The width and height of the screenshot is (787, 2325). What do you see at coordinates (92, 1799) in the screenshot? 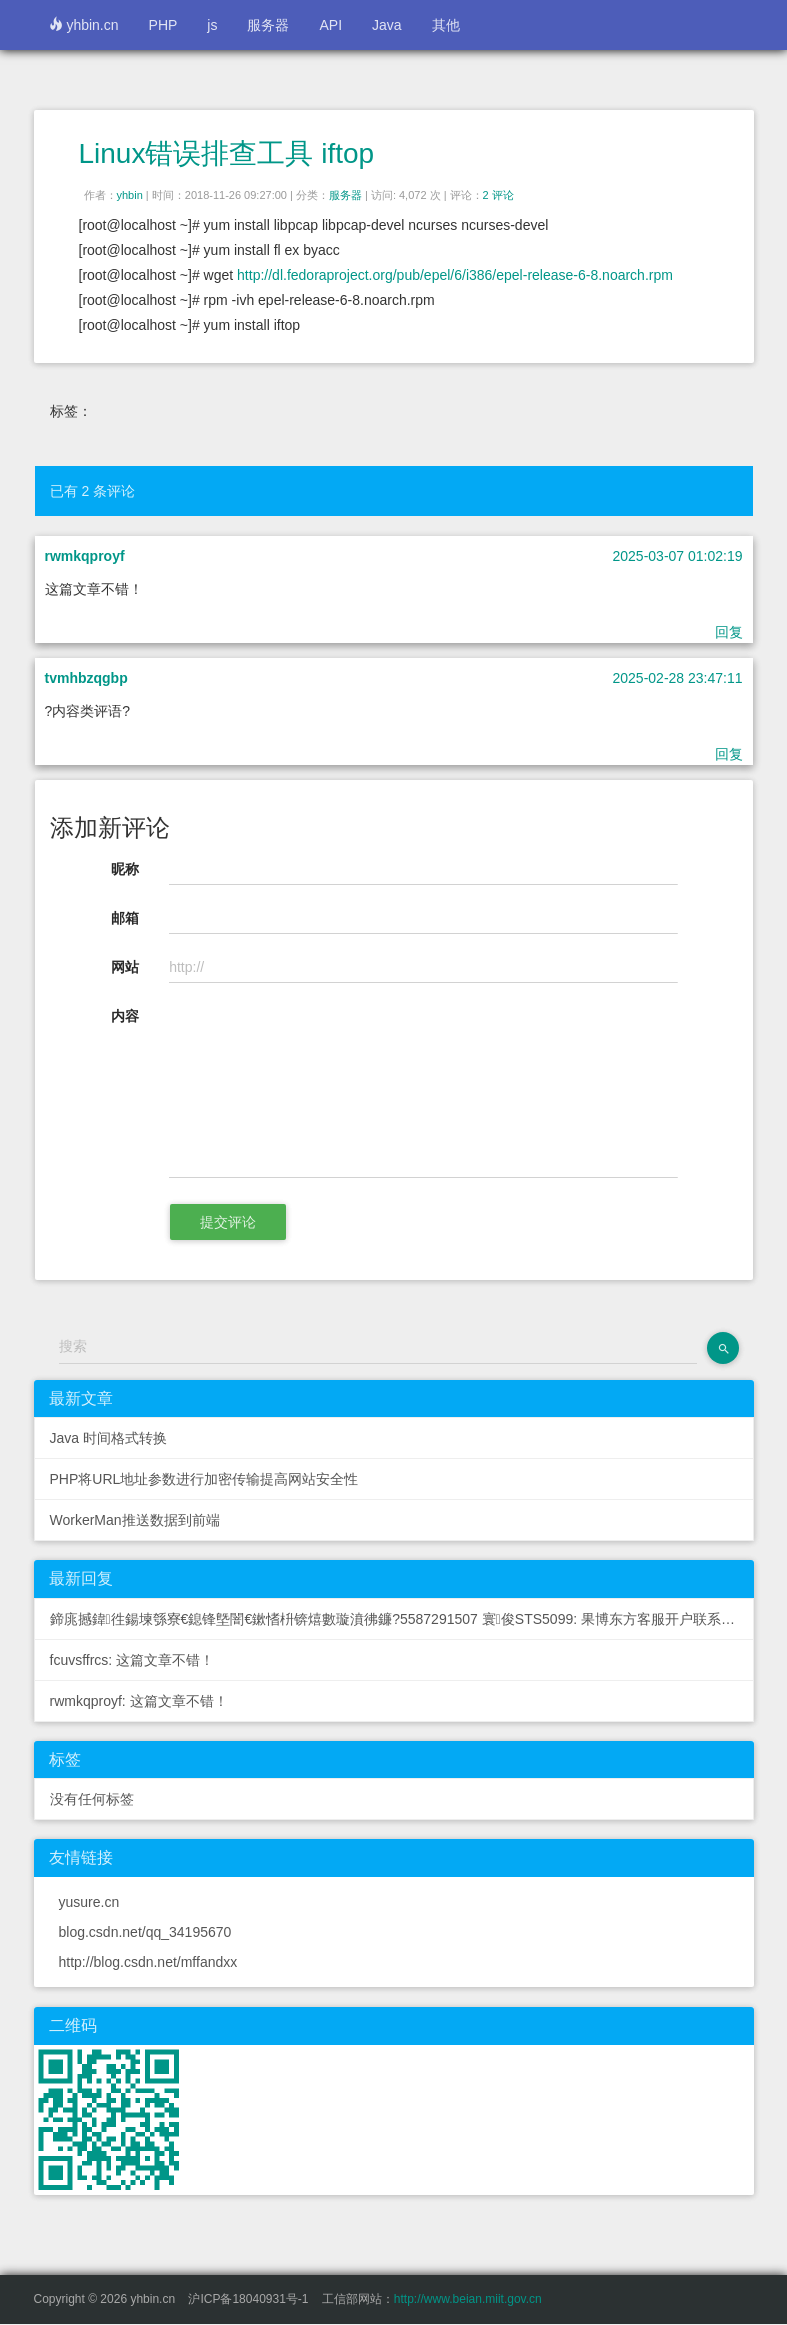
I see `没有任何标签` at bounding box center [92, 1799].